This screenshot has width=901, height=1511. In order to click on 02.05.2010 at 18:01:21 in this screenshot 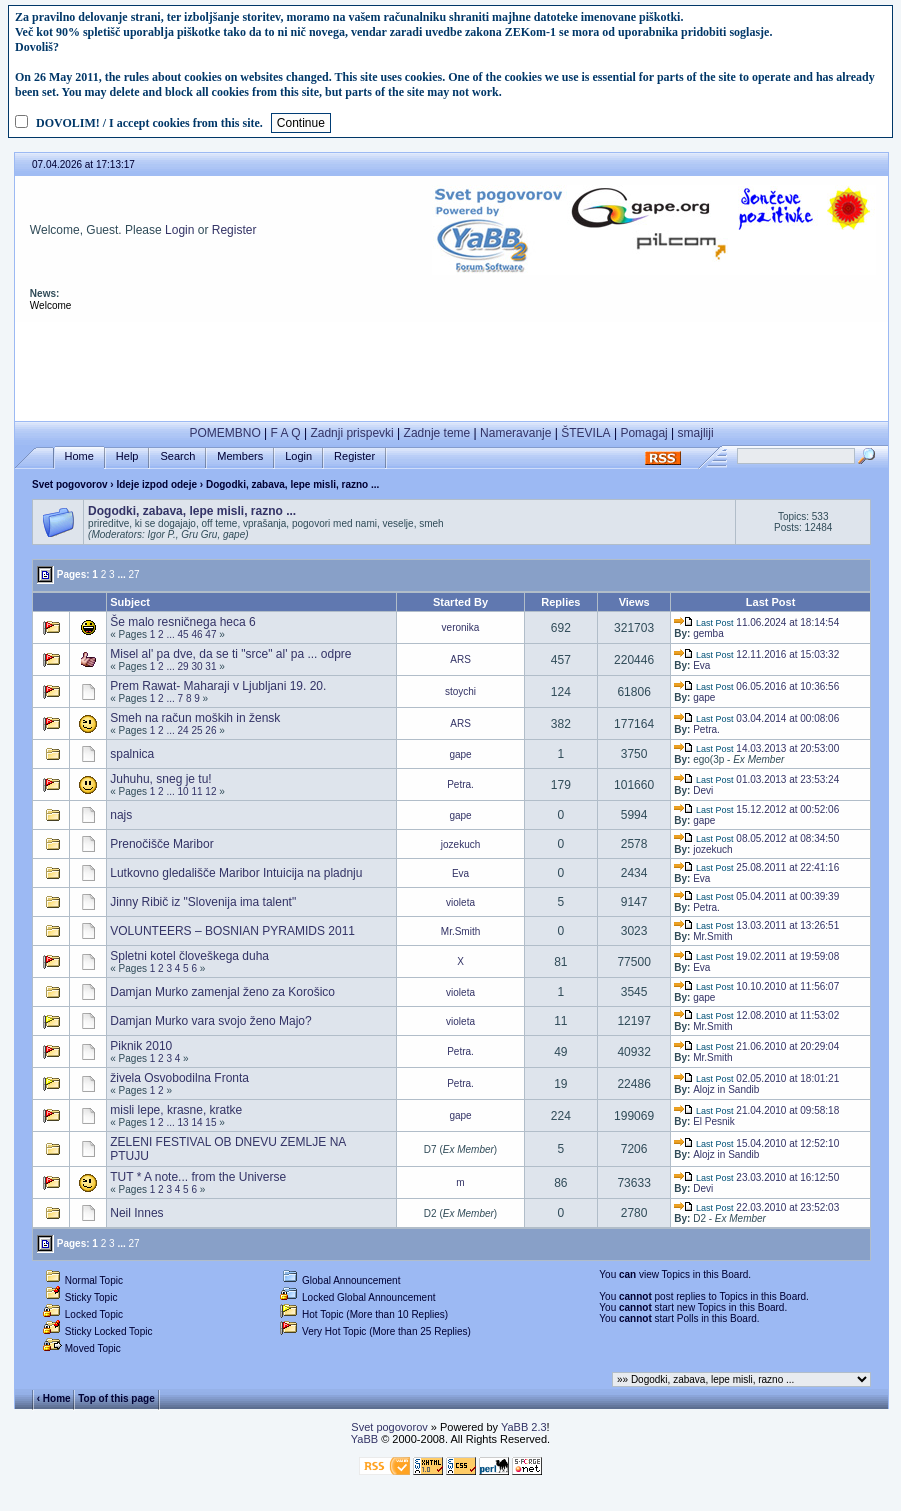, I will do `click(756, 1078)`.